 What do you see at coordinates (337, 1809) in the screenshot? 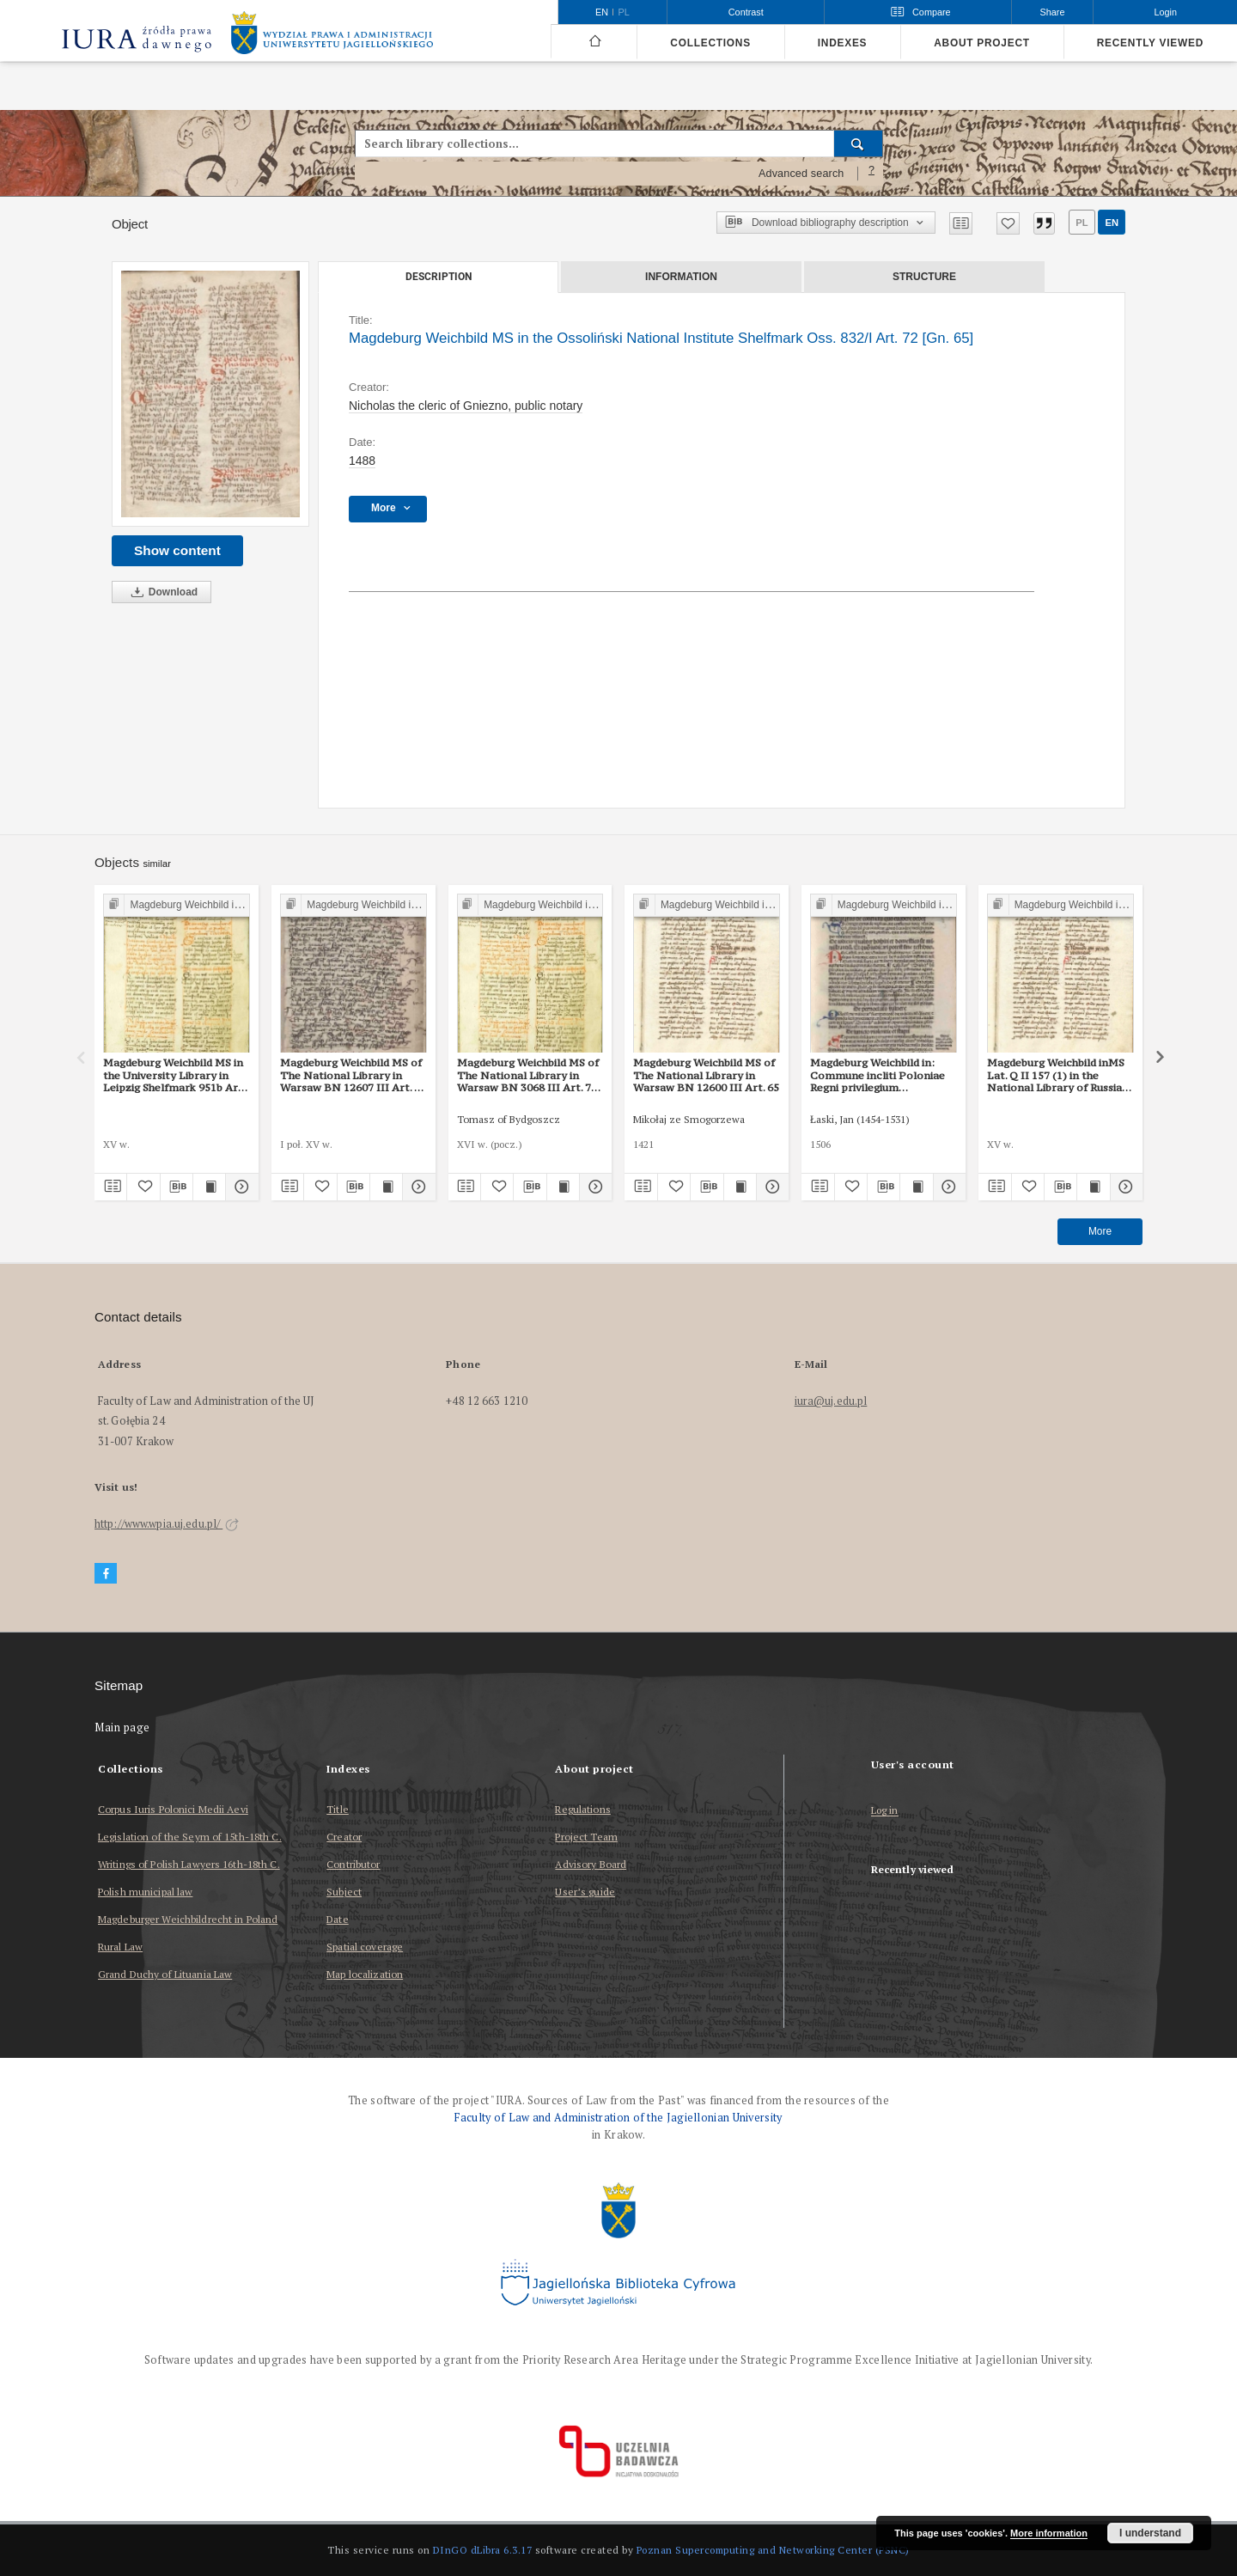
I see `Title` at bounding box center [337, 1809].